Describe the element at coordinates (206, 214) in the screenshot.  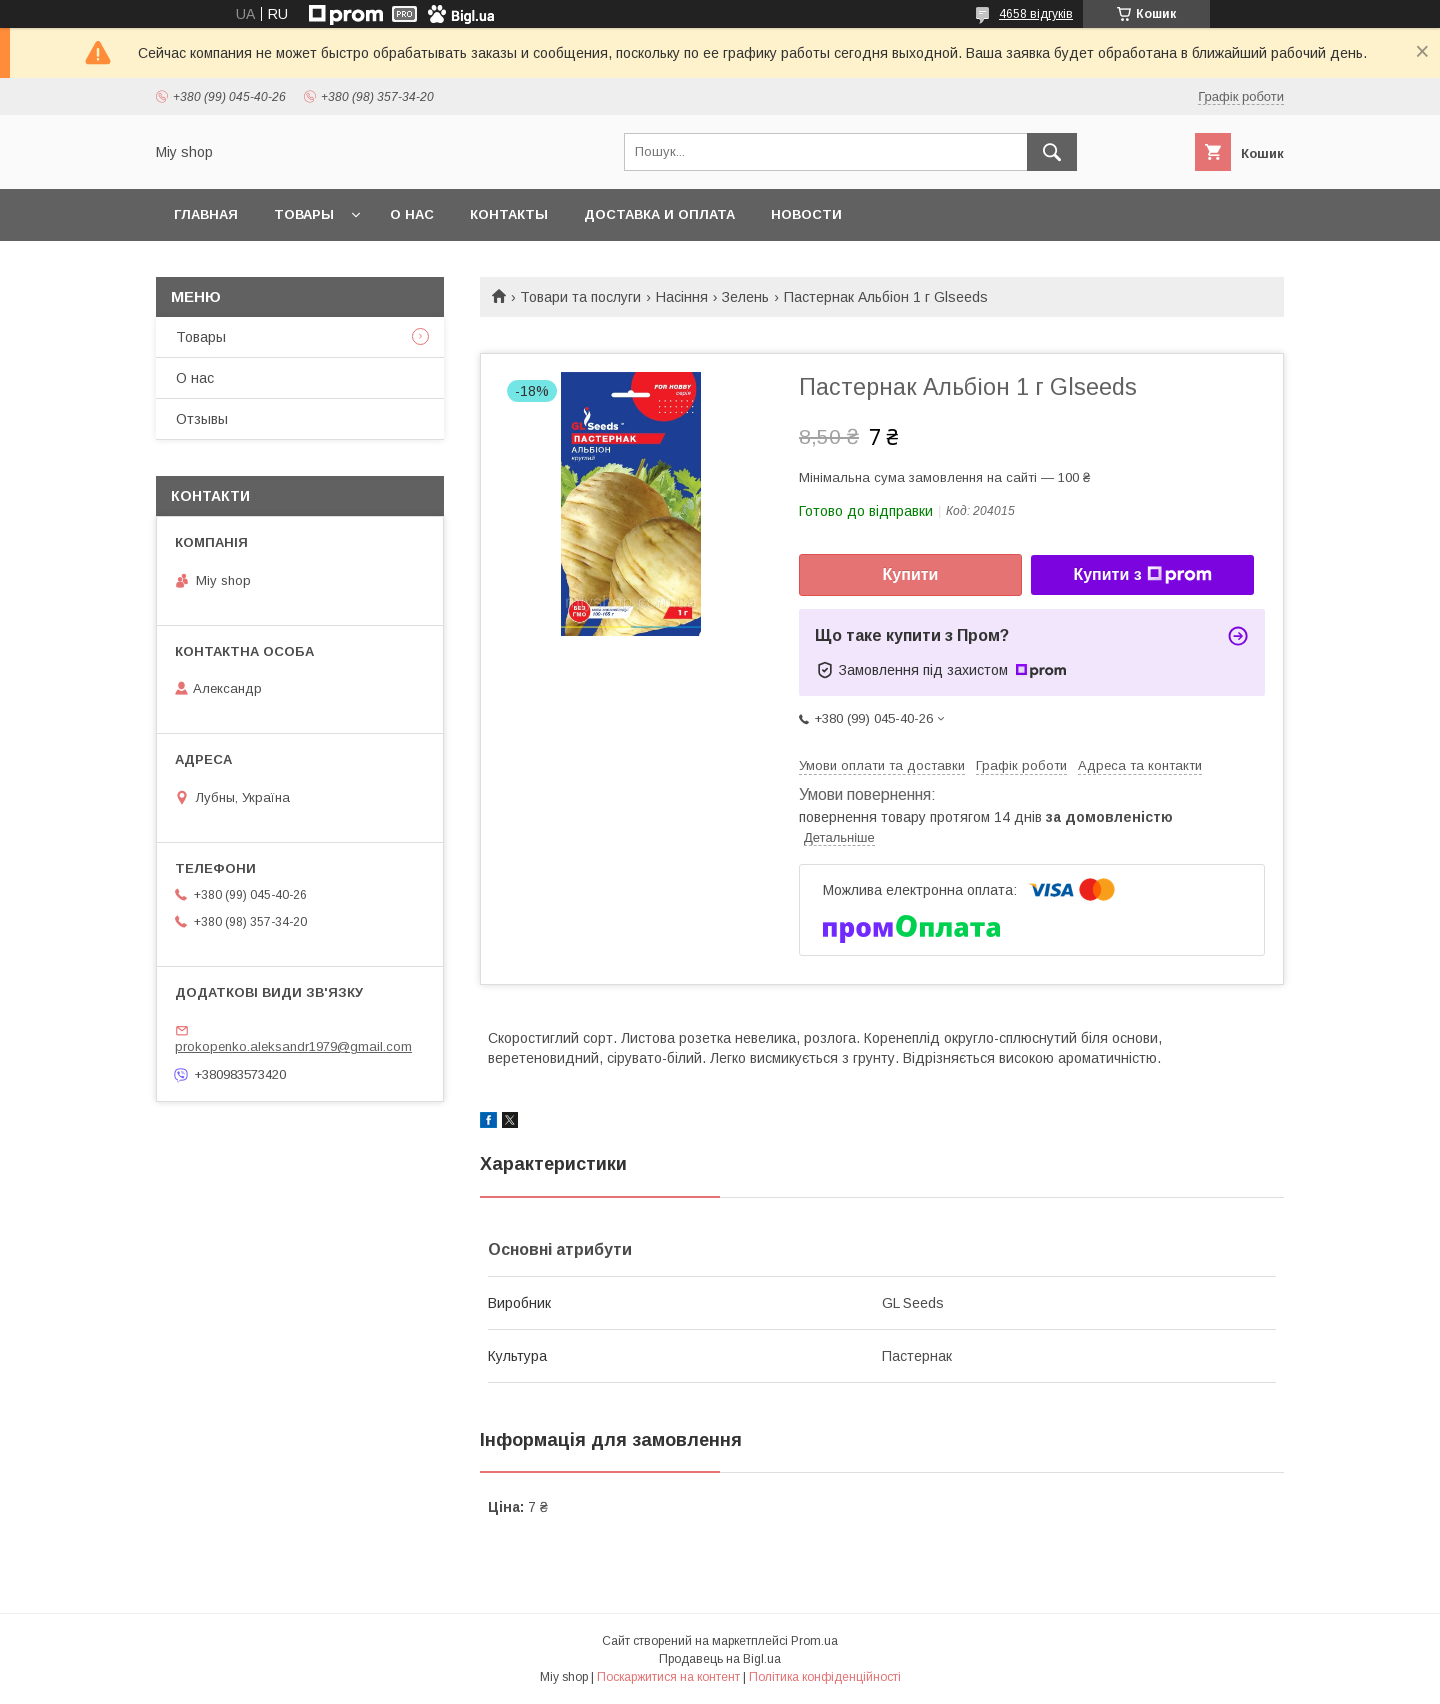
I see `Главная` at that location.